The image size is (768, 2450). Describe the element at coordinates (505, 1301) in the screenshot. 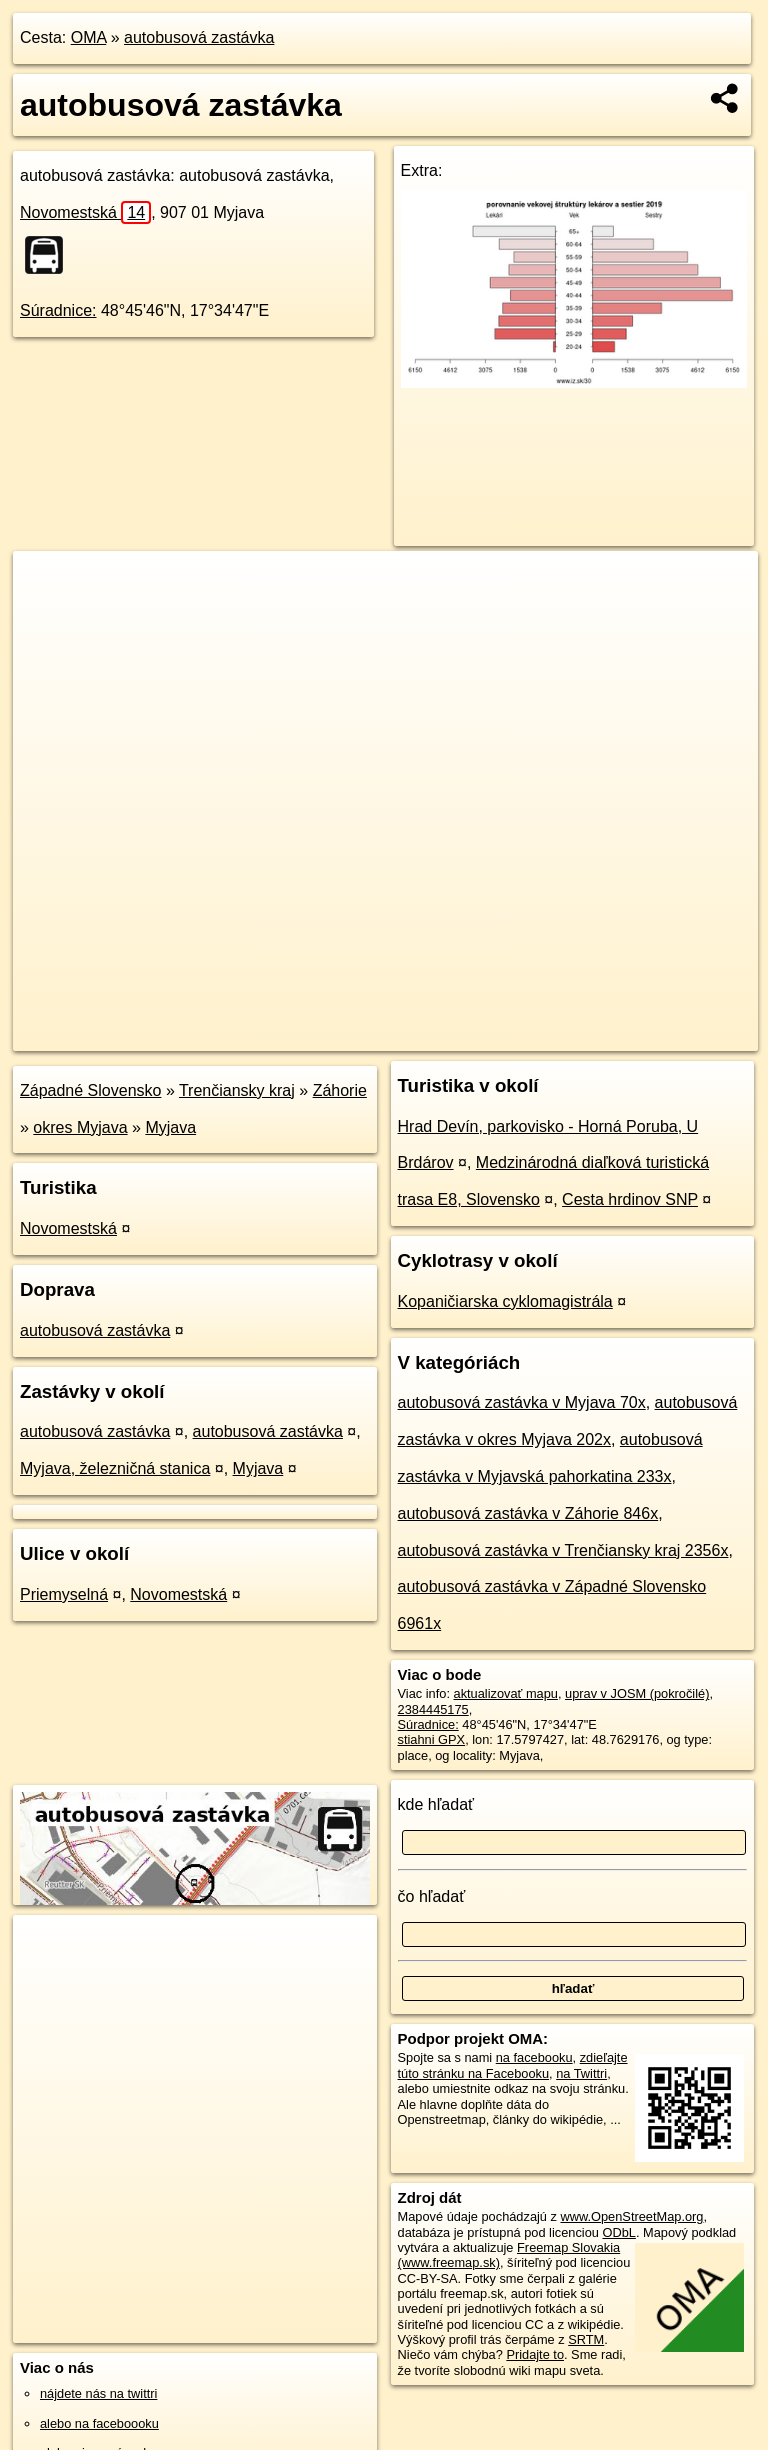

I see `Kopaničiarska cyklomagistrála` at that location.